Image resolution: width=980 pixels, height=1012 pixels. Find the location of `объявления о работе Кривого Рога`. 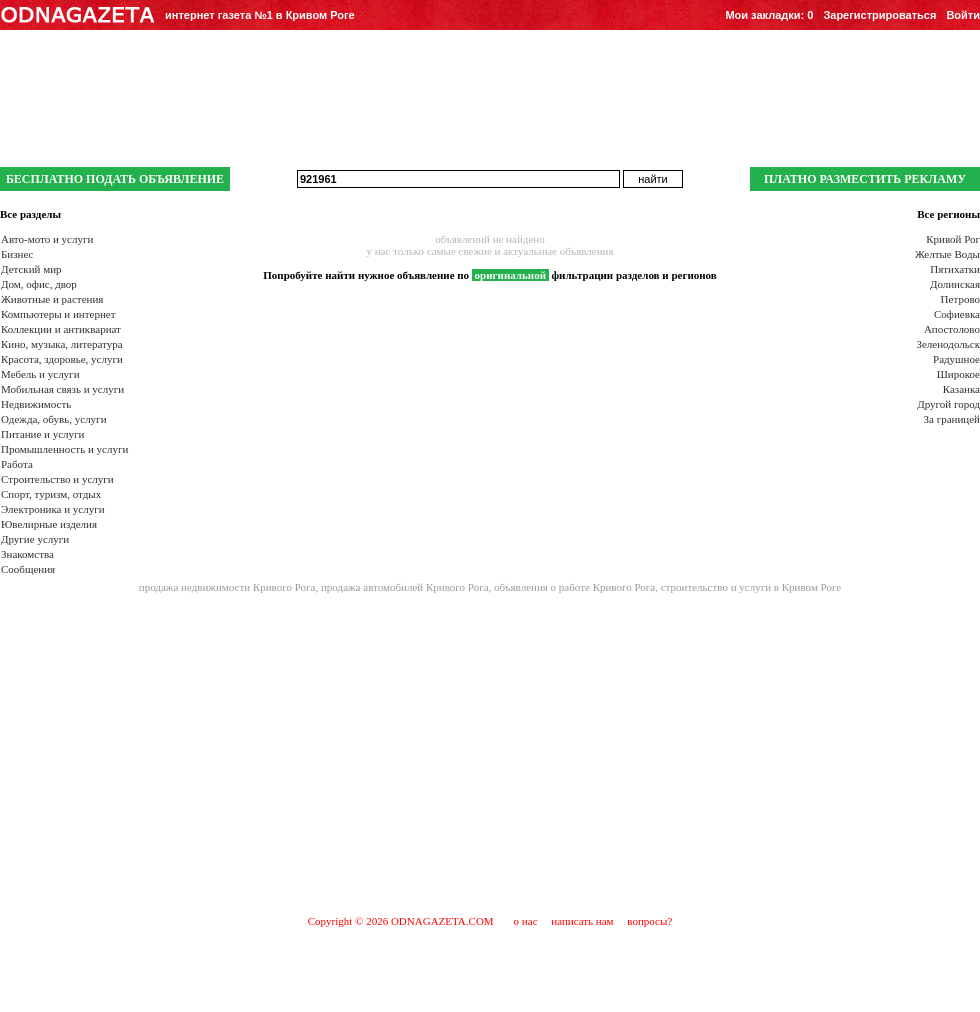

объявления о работе Кривого Рога is located at coordinates (574, 587).